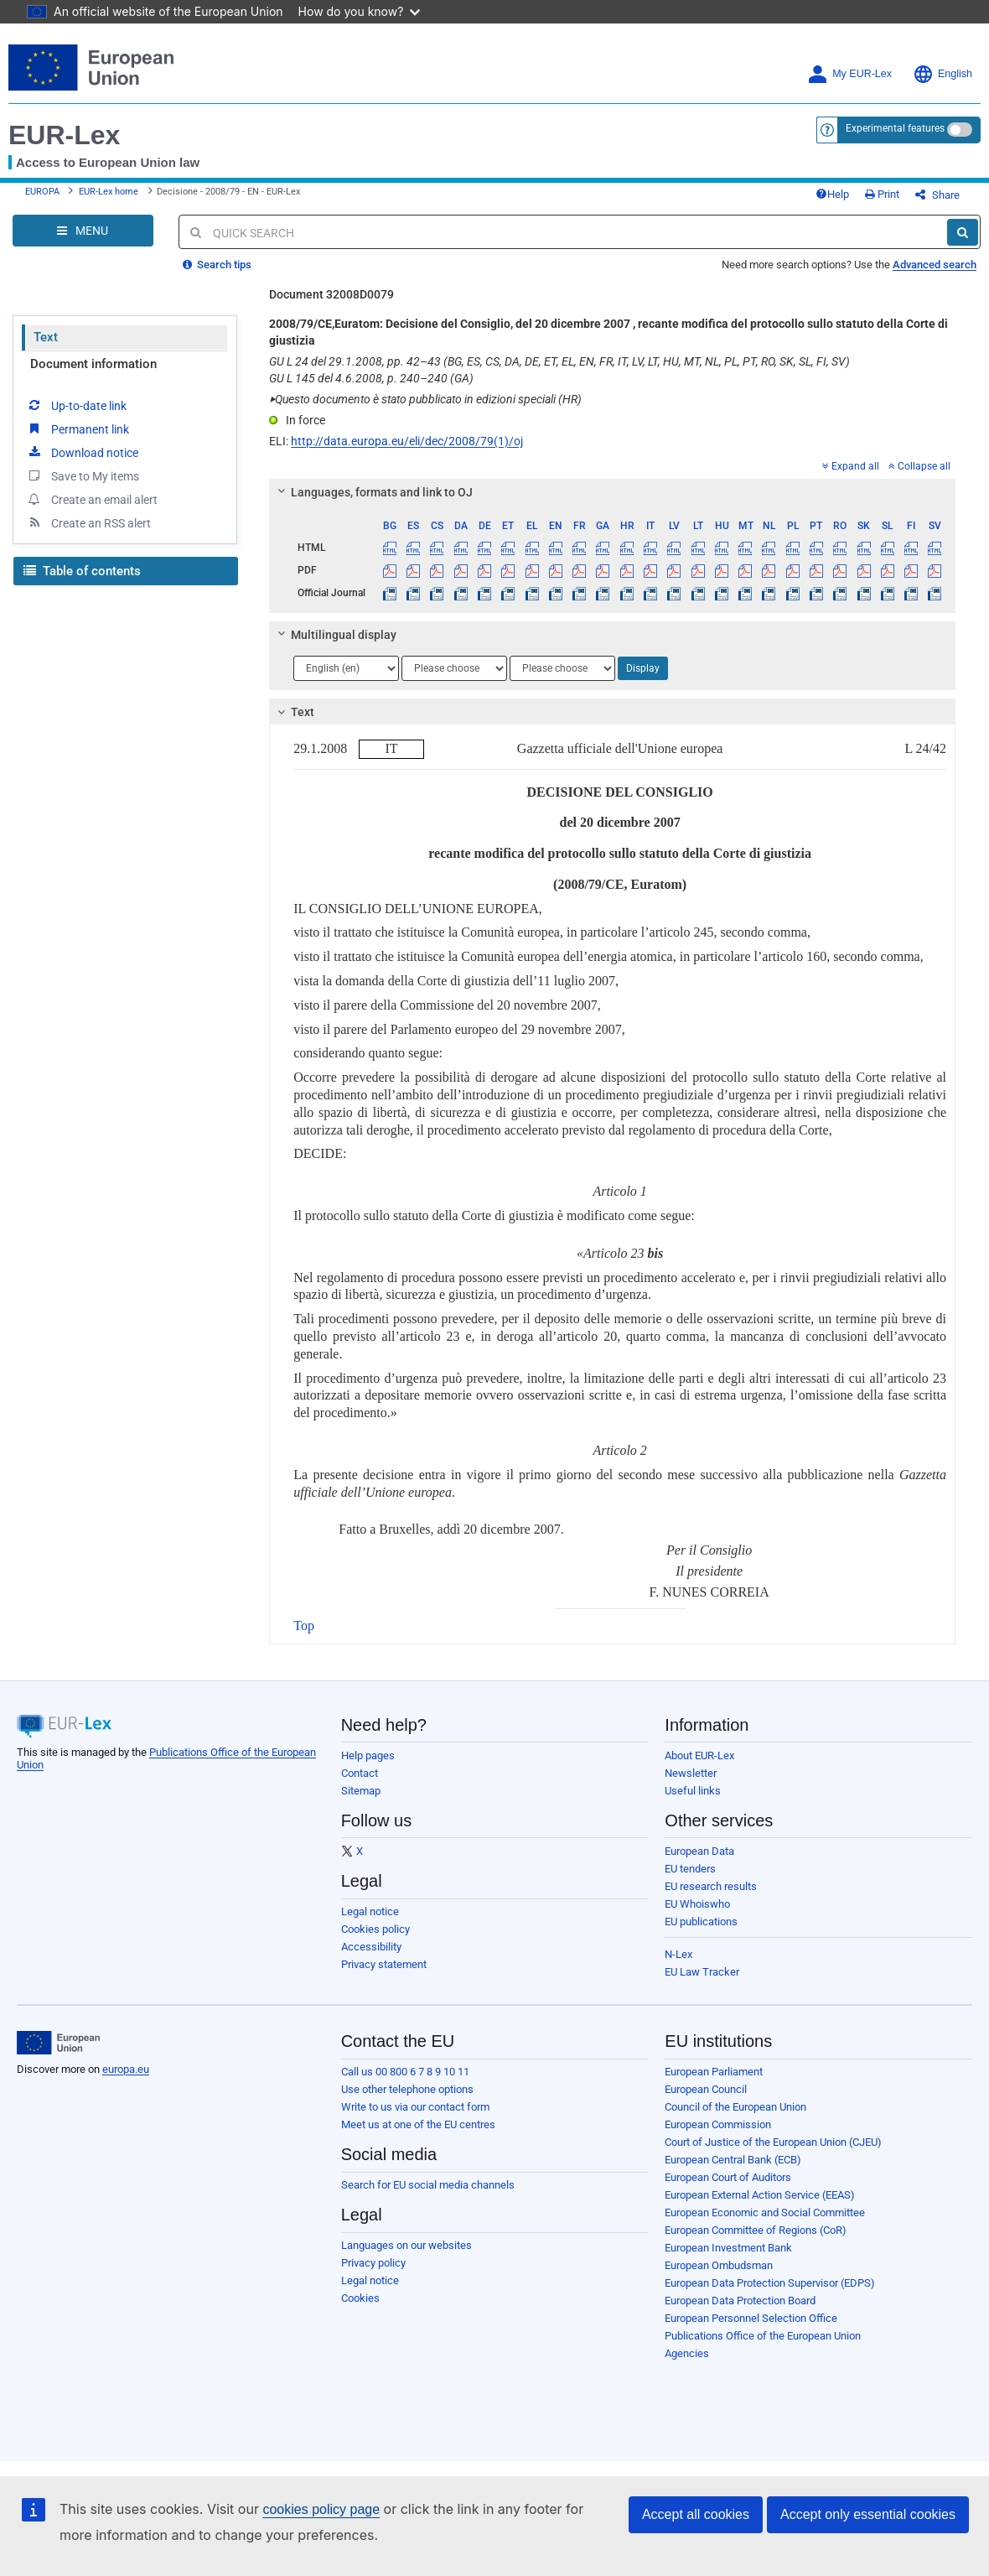 Image resolution: width=989 pixels, height=2576 pixels. Describe the element at coordinates (93, 363) in the screenshot. I see `Document information` at that location.